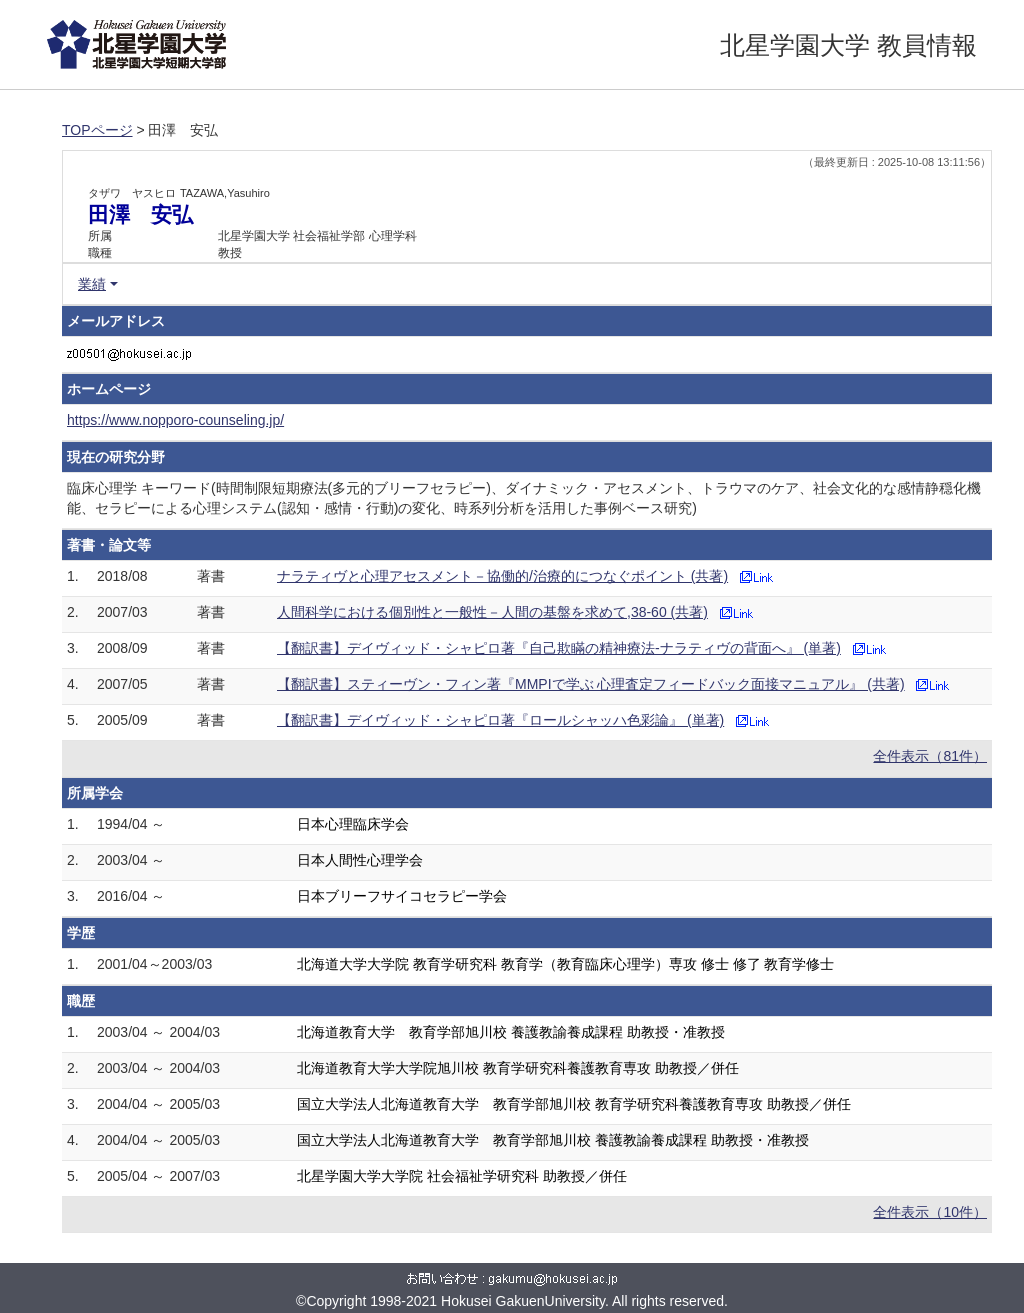 The height and width of the screenshot is (1313, 1024). Describe the element at coordinates (591, 684) in the screenshot. I see `【翻訳書】スティーヴン・フィン著『MMPIで学ぶ 心理査定フィードバック面接マニュアル』 (共著)` at that location.